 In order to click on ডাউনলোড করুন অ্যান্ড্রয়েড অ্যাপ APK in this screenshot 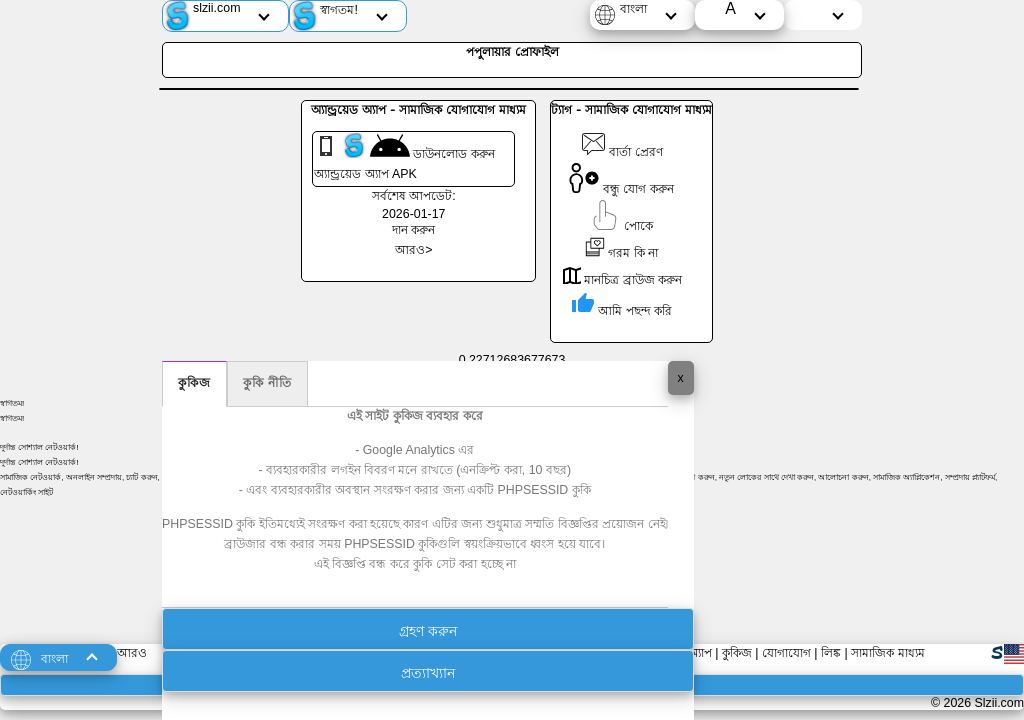, I will do `click(404, 157)`.